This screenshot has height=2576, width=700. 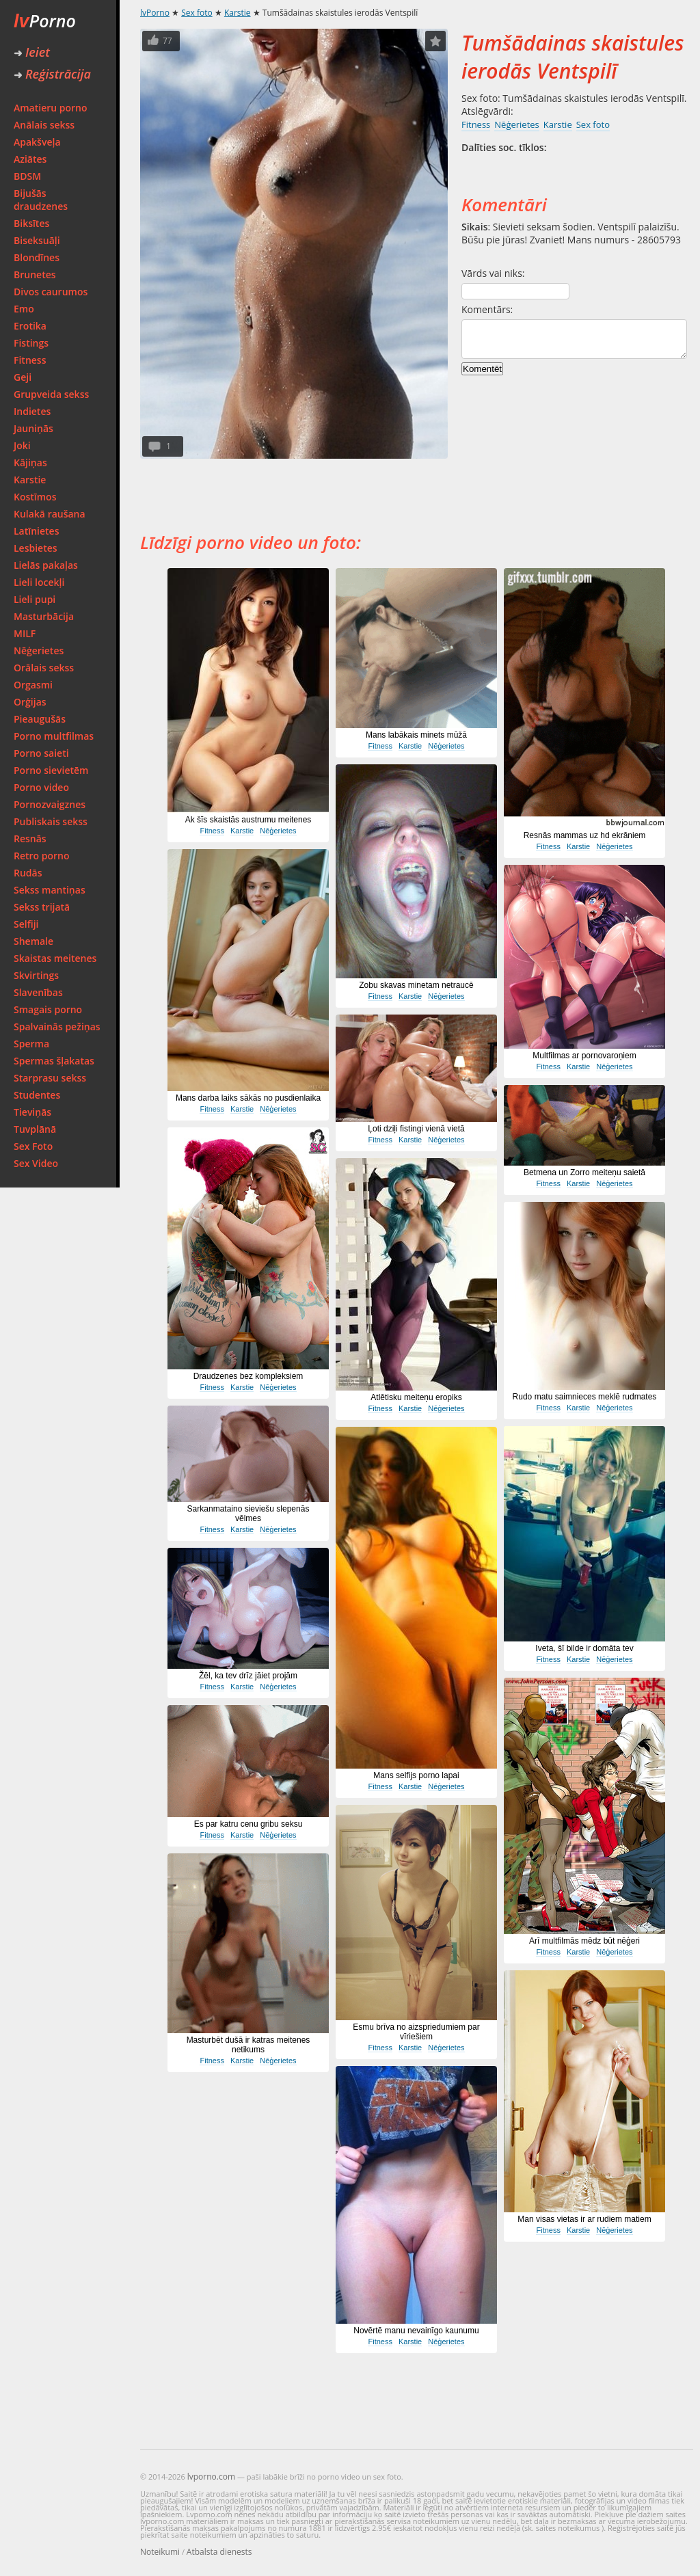 What do you see at coordinates (30, 359) in the screenshot?
I see `Fitness` at bounding box center [30, 359].